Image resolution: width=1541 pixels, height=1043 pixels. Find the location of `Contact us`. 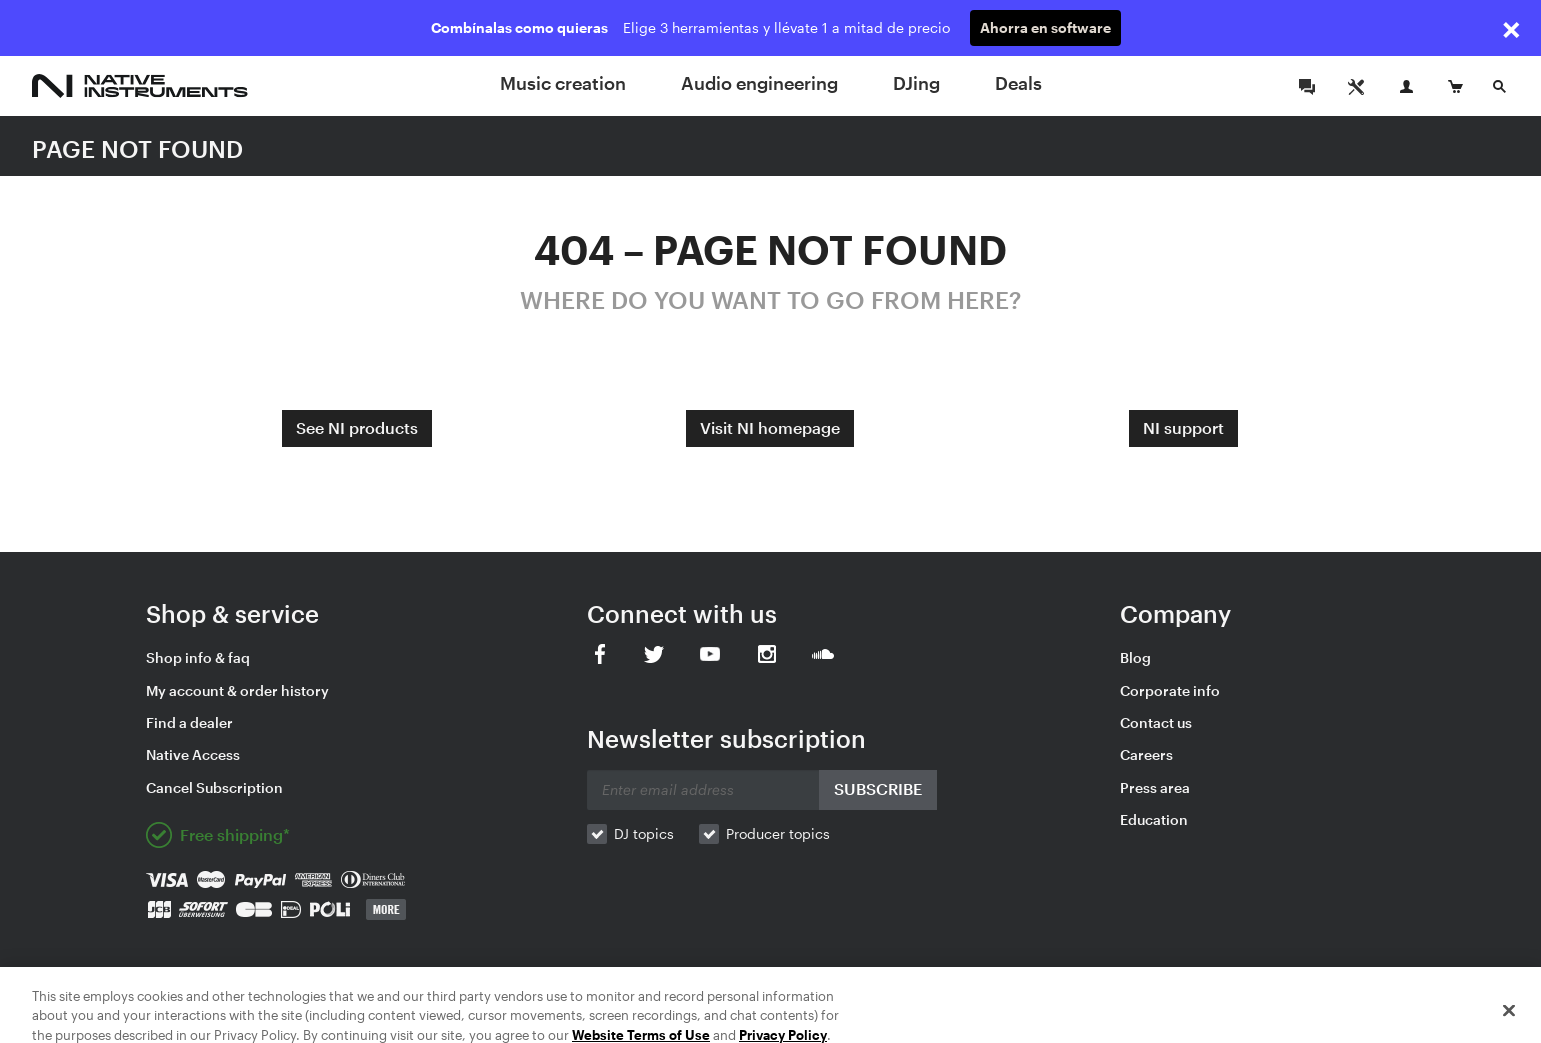

Contact us is located at coordinates (1156, 722).